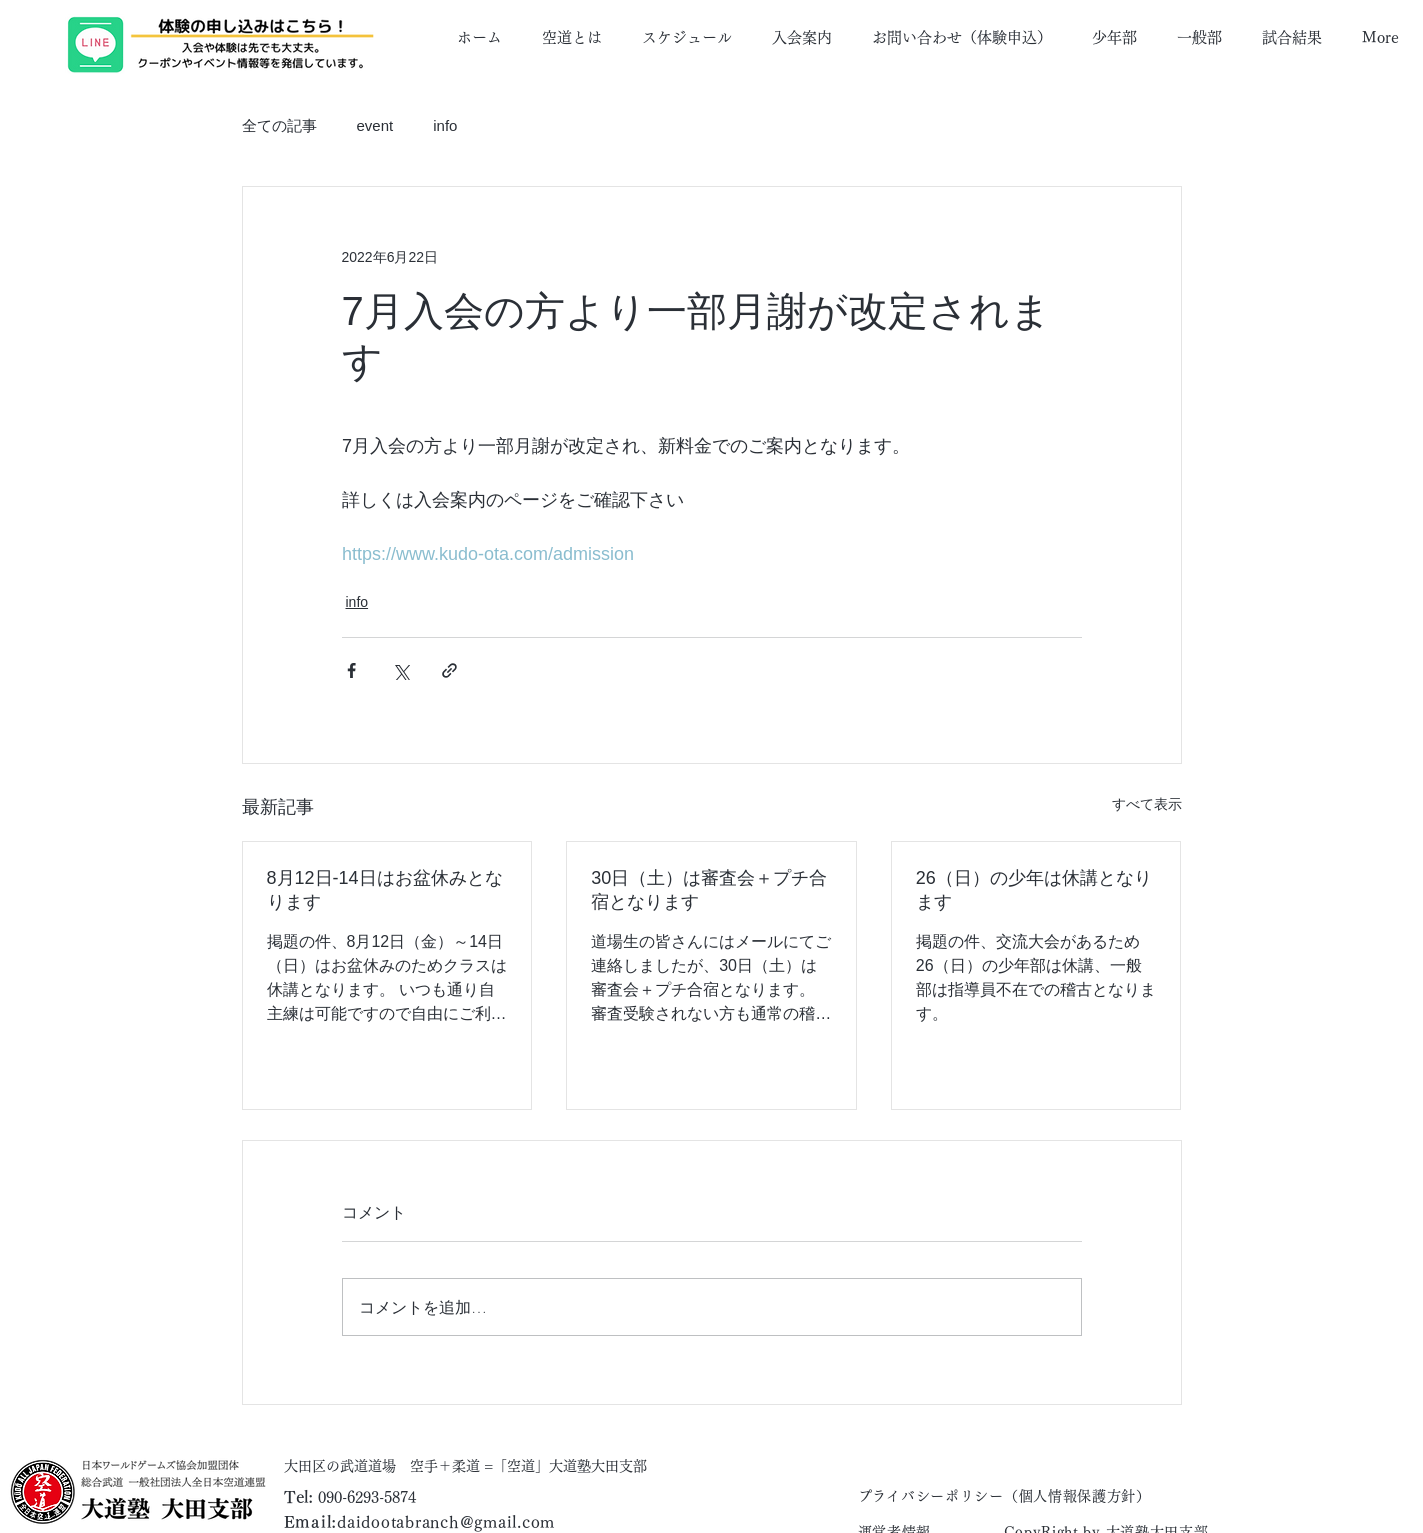  What do you see at coordinates (445, 125) in the screenshot?
I see `info` at bounding box center [445, 125].